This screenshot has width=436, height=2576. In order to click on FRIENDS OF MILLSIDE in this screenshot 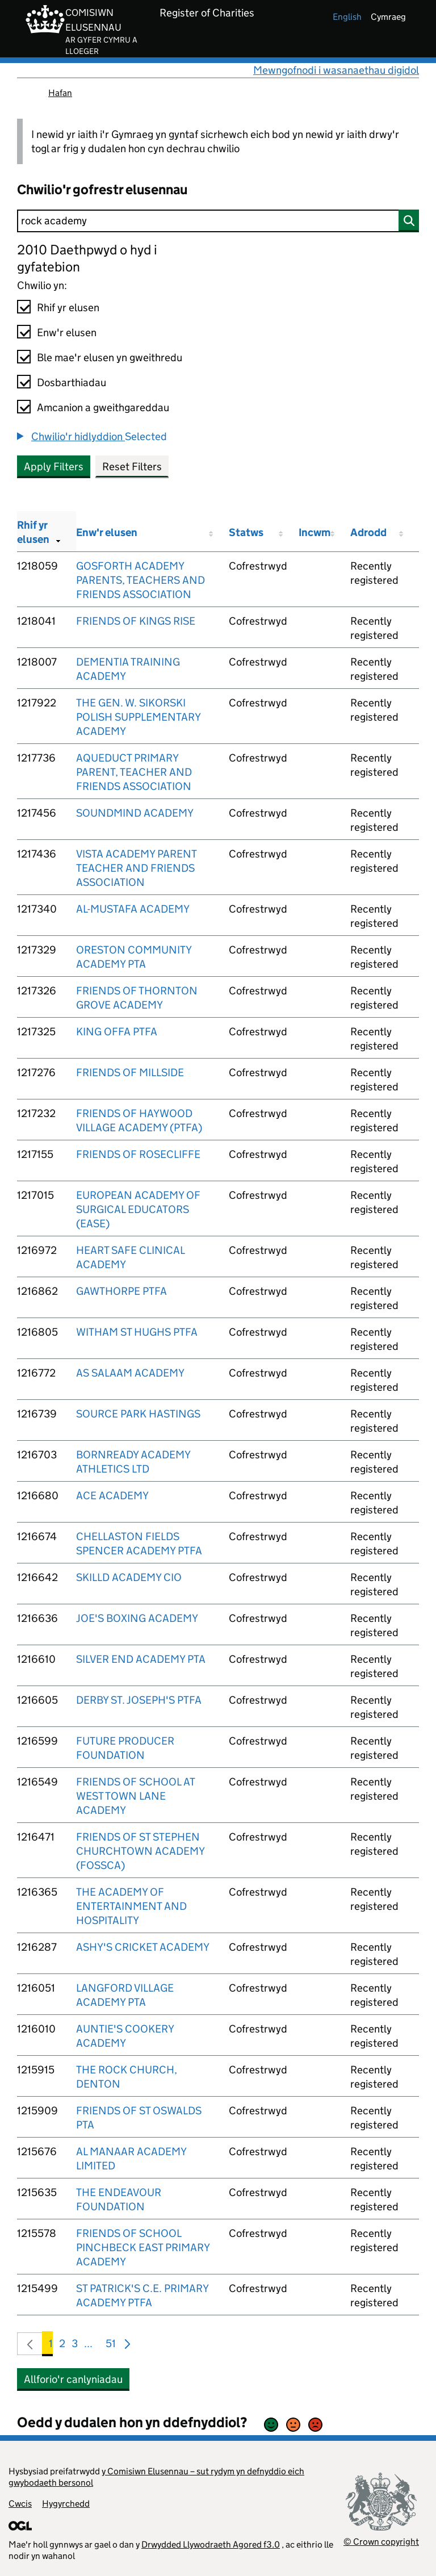, I will do `click(130, 1072)`.